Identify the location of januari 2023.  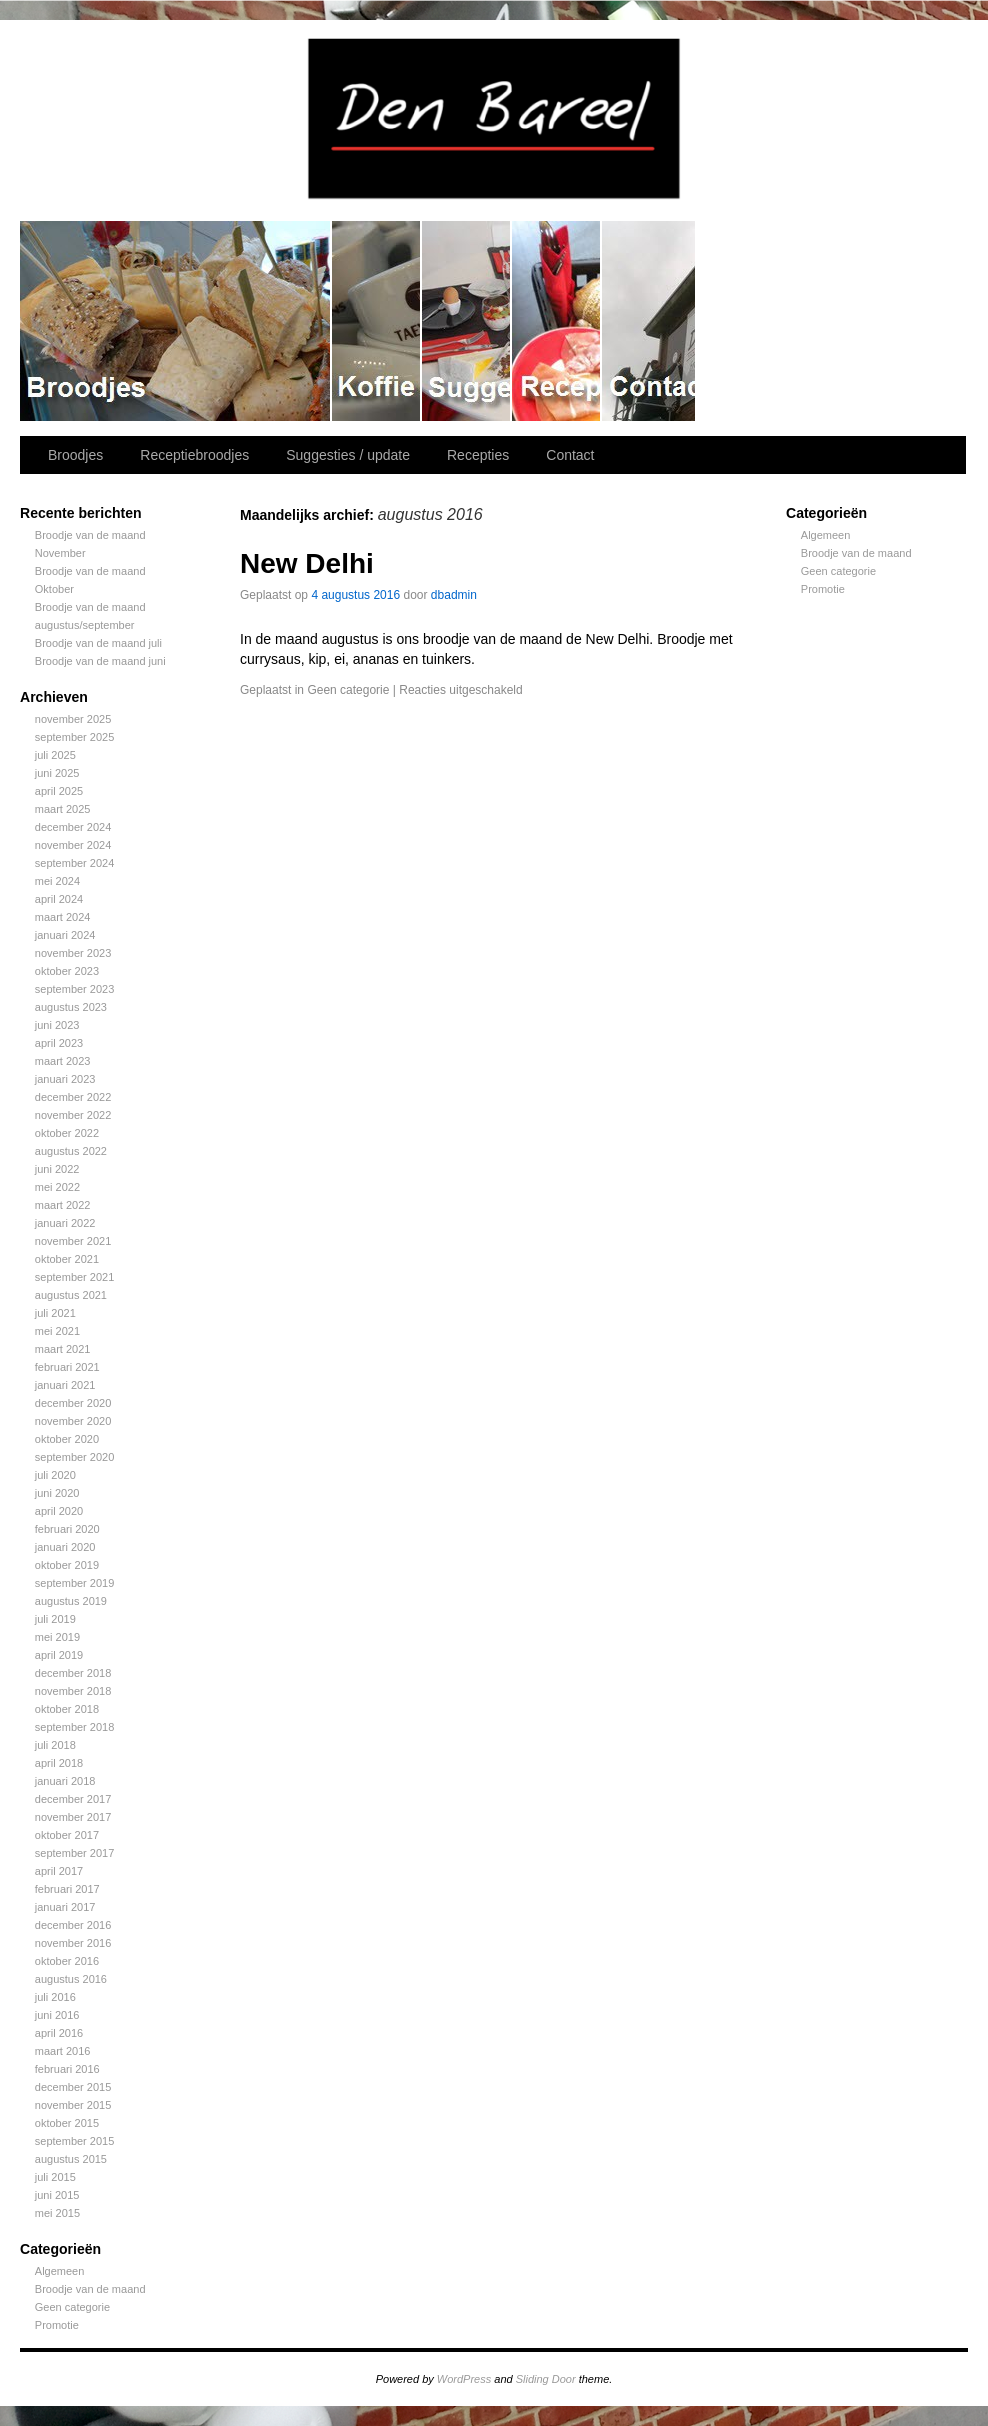
(65, 1079).